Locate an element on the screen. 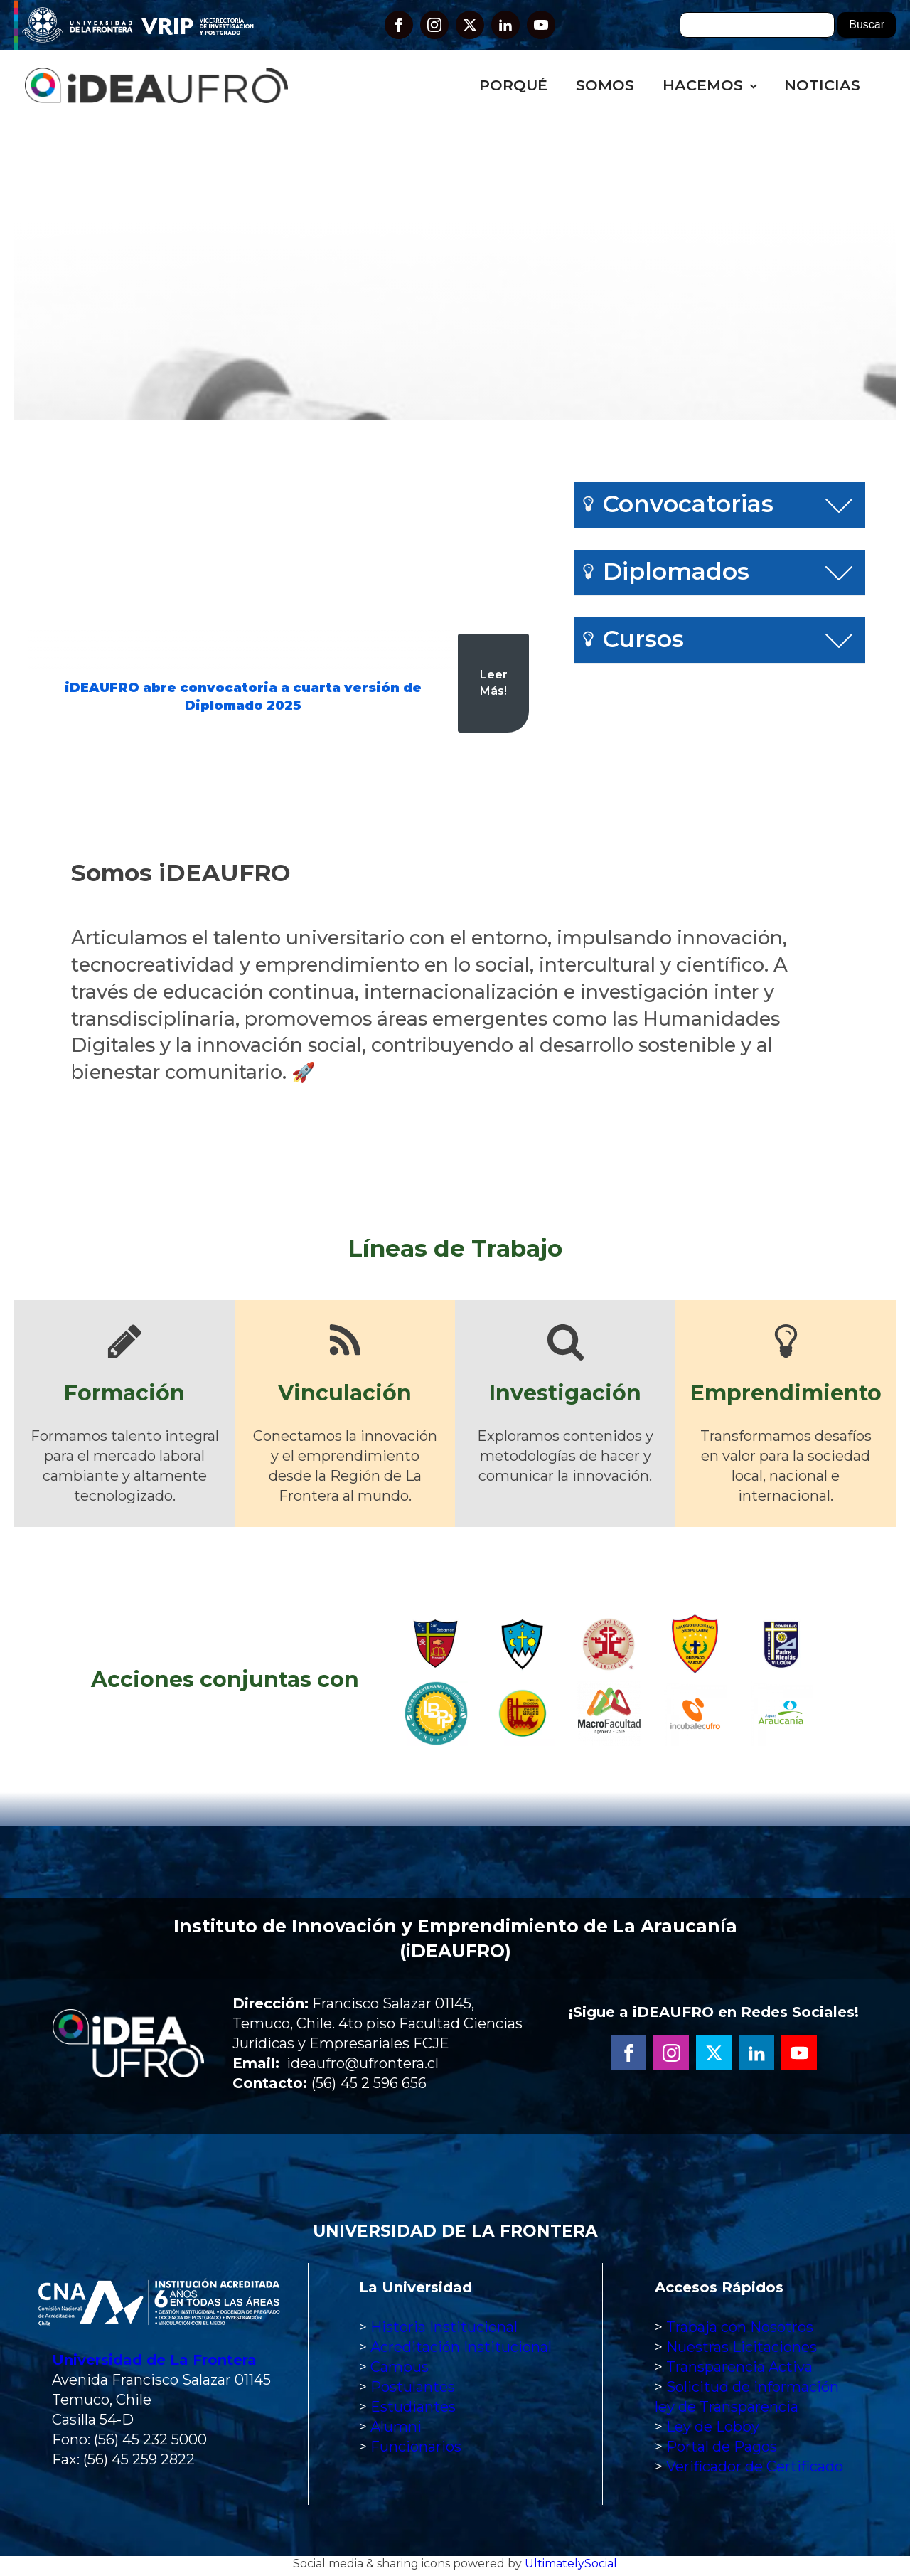 The image size is (910, 2576). Leer Más! is located at coordinates (494, 682).